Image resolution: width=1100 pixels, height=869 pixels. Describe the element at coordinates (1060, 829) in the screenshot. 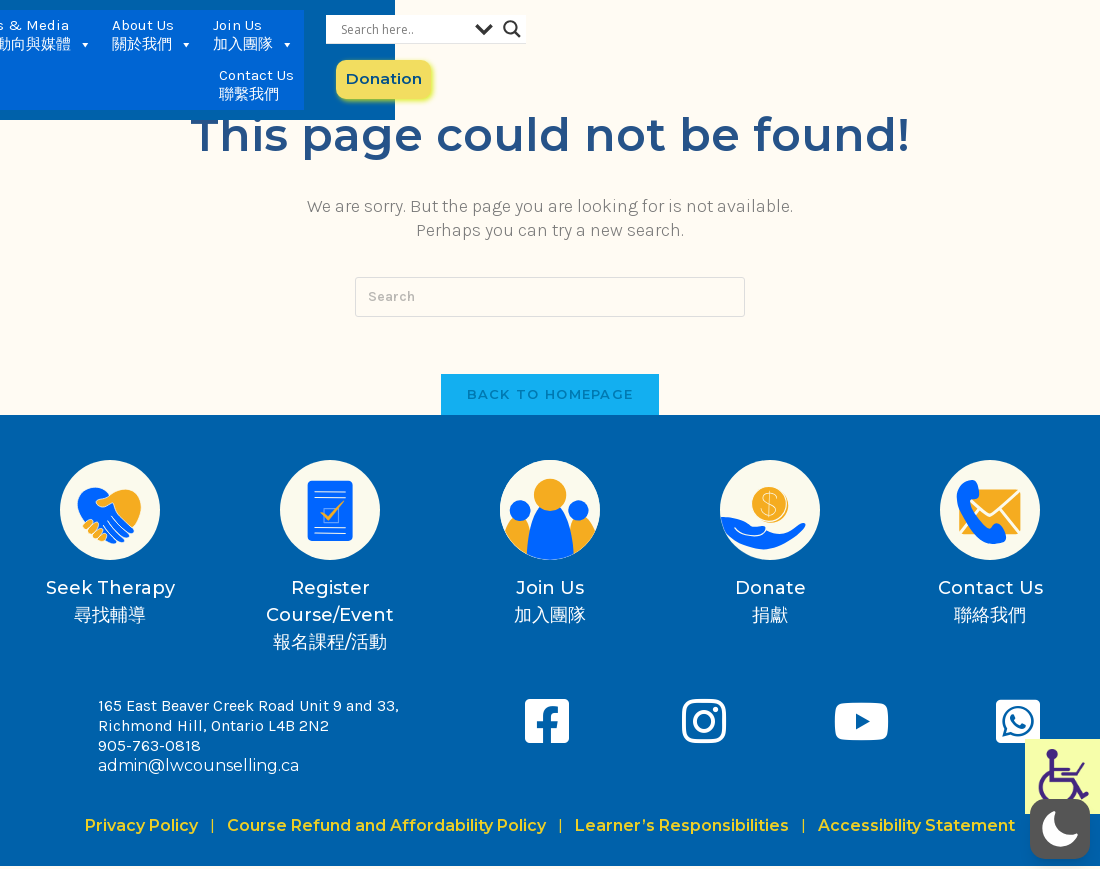

I see `[button]` at that location.